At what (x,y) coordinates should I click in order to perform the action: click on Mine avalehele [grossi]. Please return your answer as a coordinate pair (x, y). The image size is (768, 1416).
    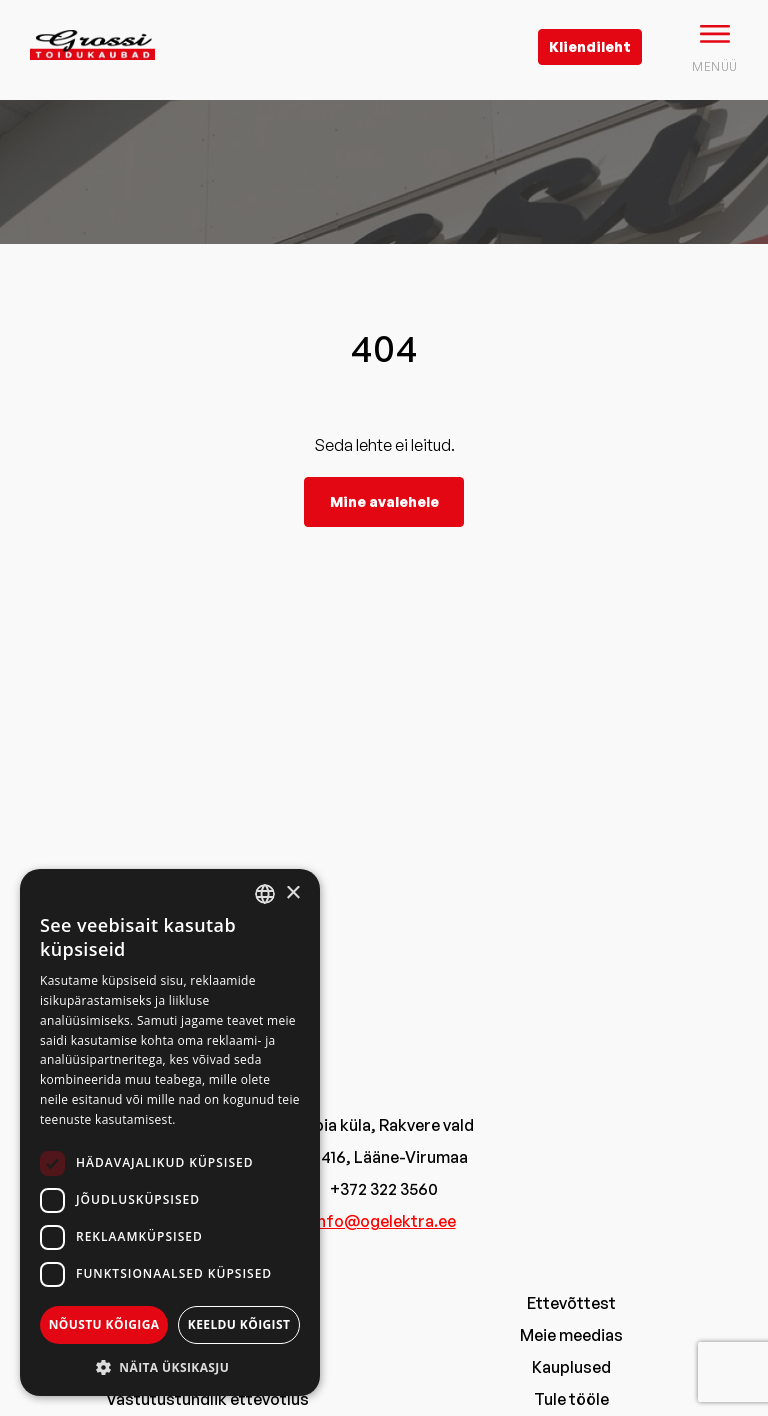
    Looking at the image, I should click on (384, 501).